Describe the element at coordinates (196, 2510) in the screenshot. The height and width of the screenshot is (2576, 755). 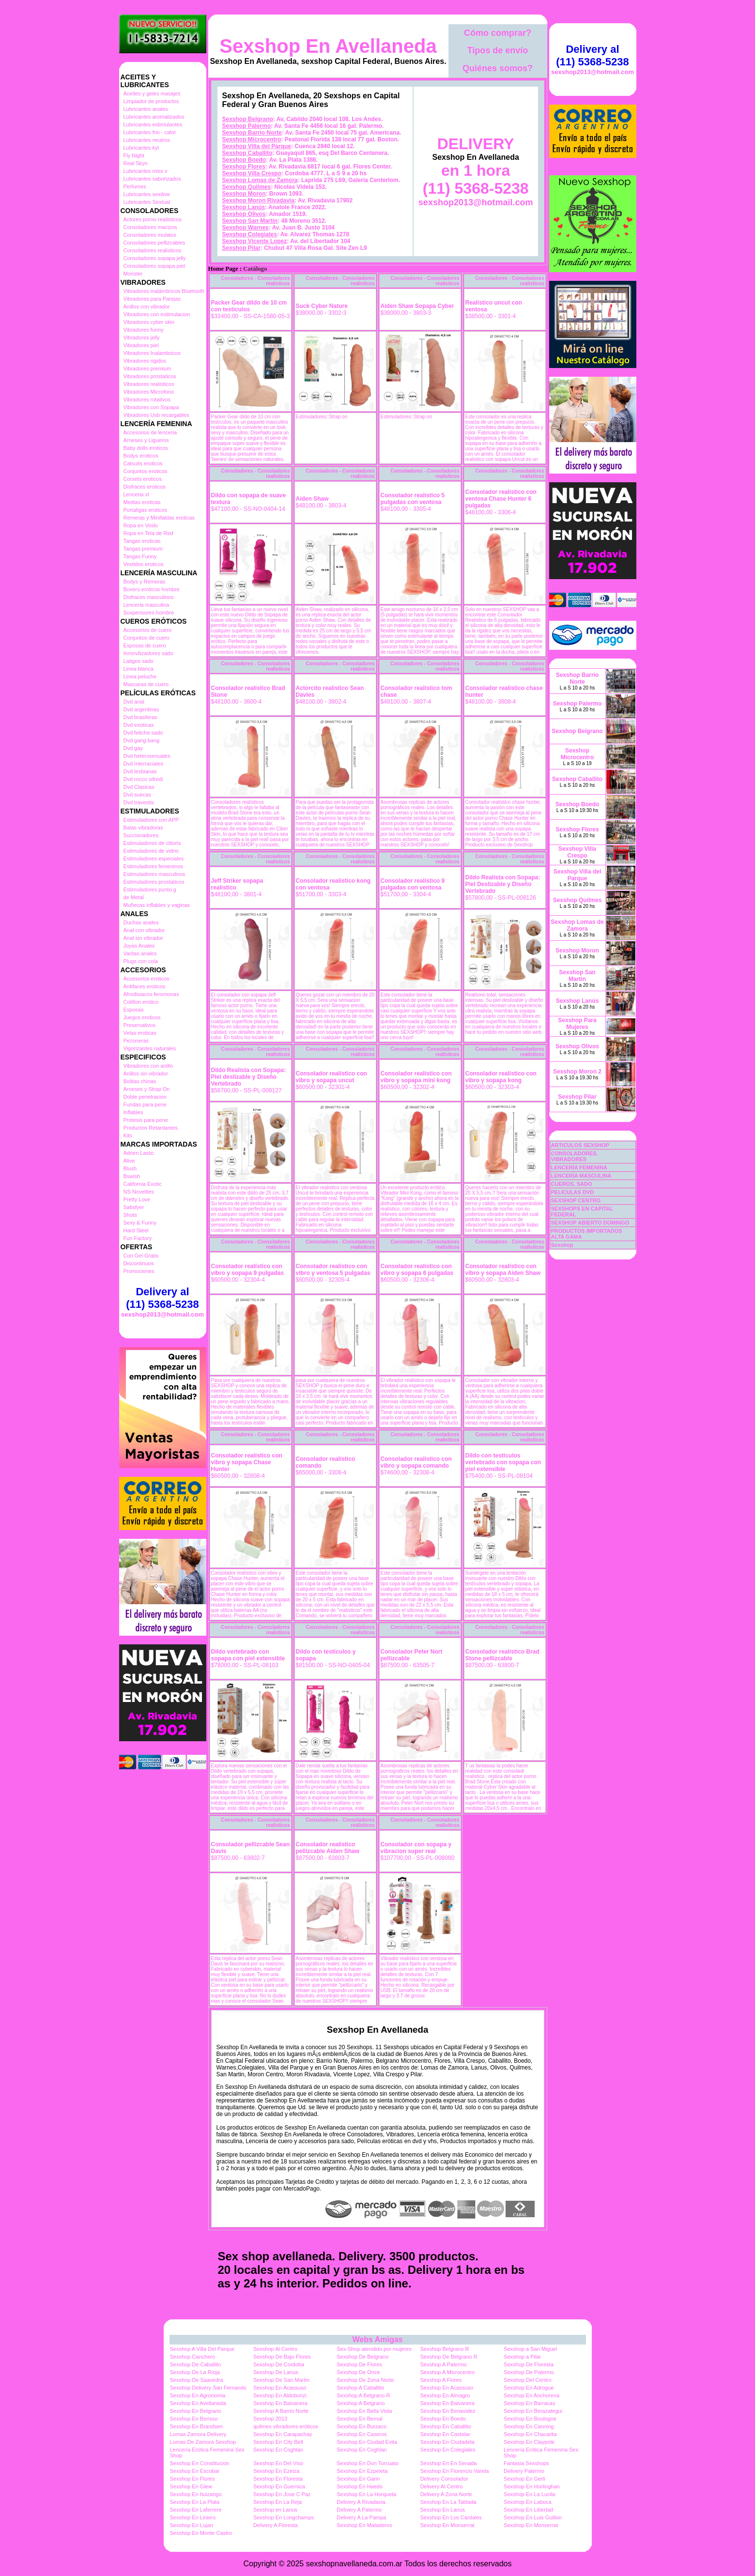
I see `Sexshop En Laferrere` at that location.